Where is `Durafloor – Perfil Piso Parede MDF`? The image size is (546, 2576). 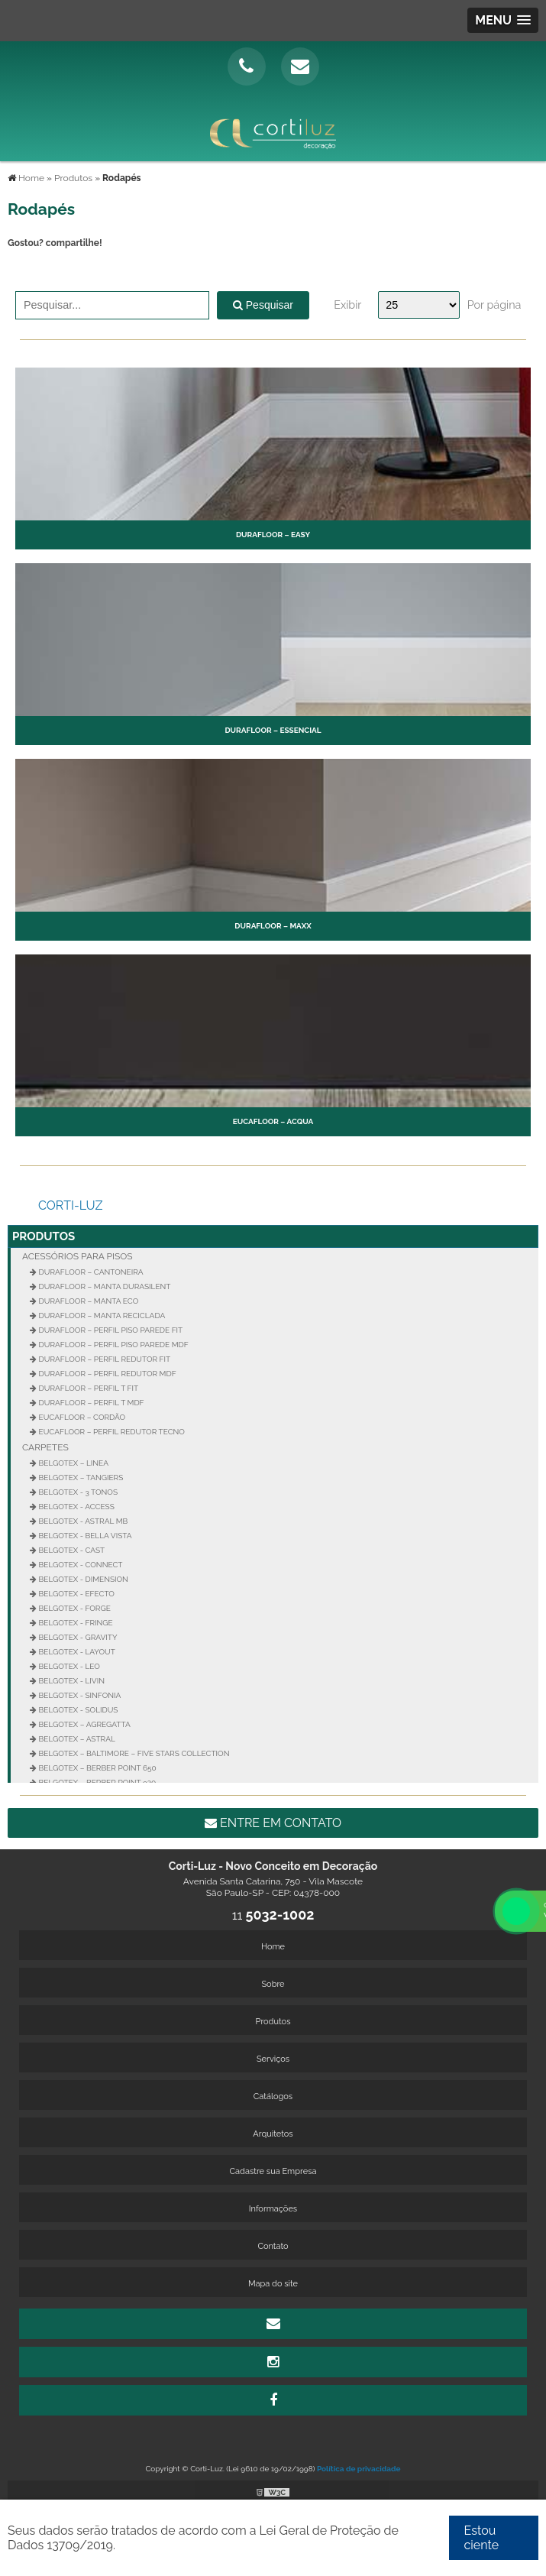 Durafloor – Perfil Piso Parede MDF is located at coordinates (113, 1344).